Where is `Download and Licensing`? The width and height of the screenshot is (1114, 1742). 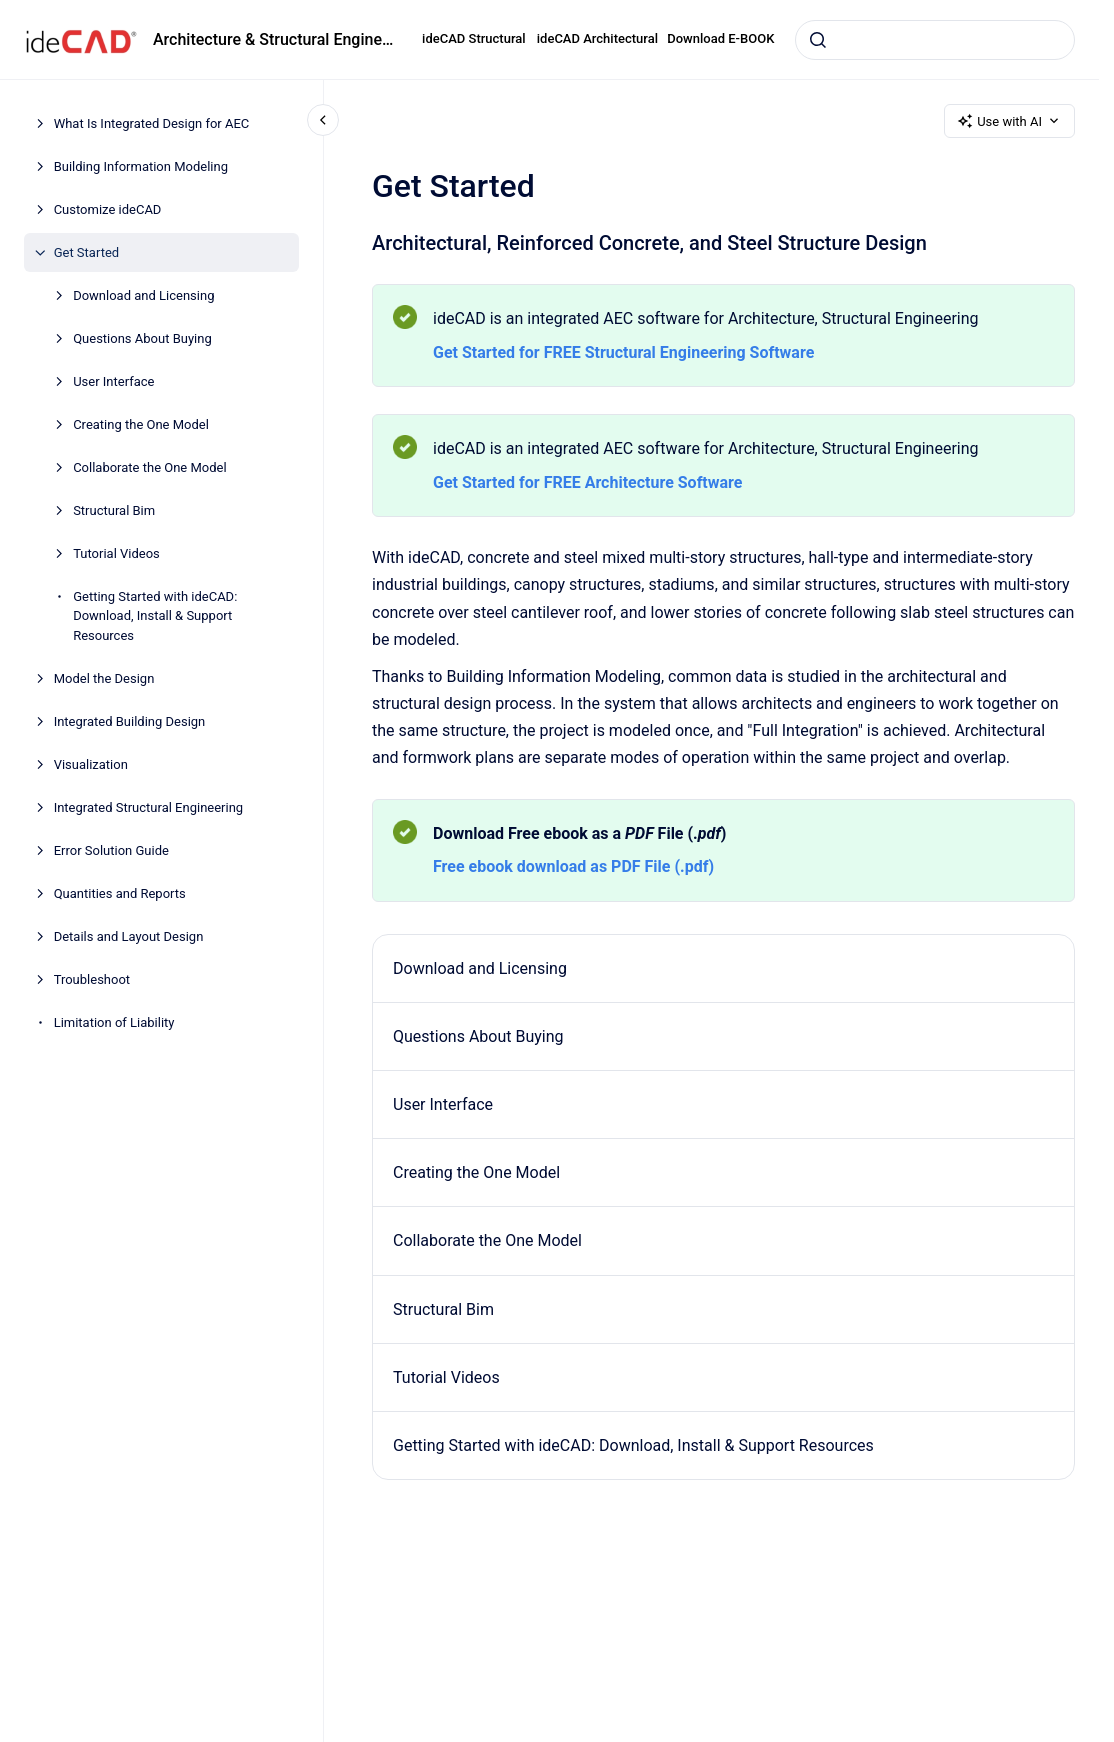
Download and Licensing is located at coordinates (143, 295).